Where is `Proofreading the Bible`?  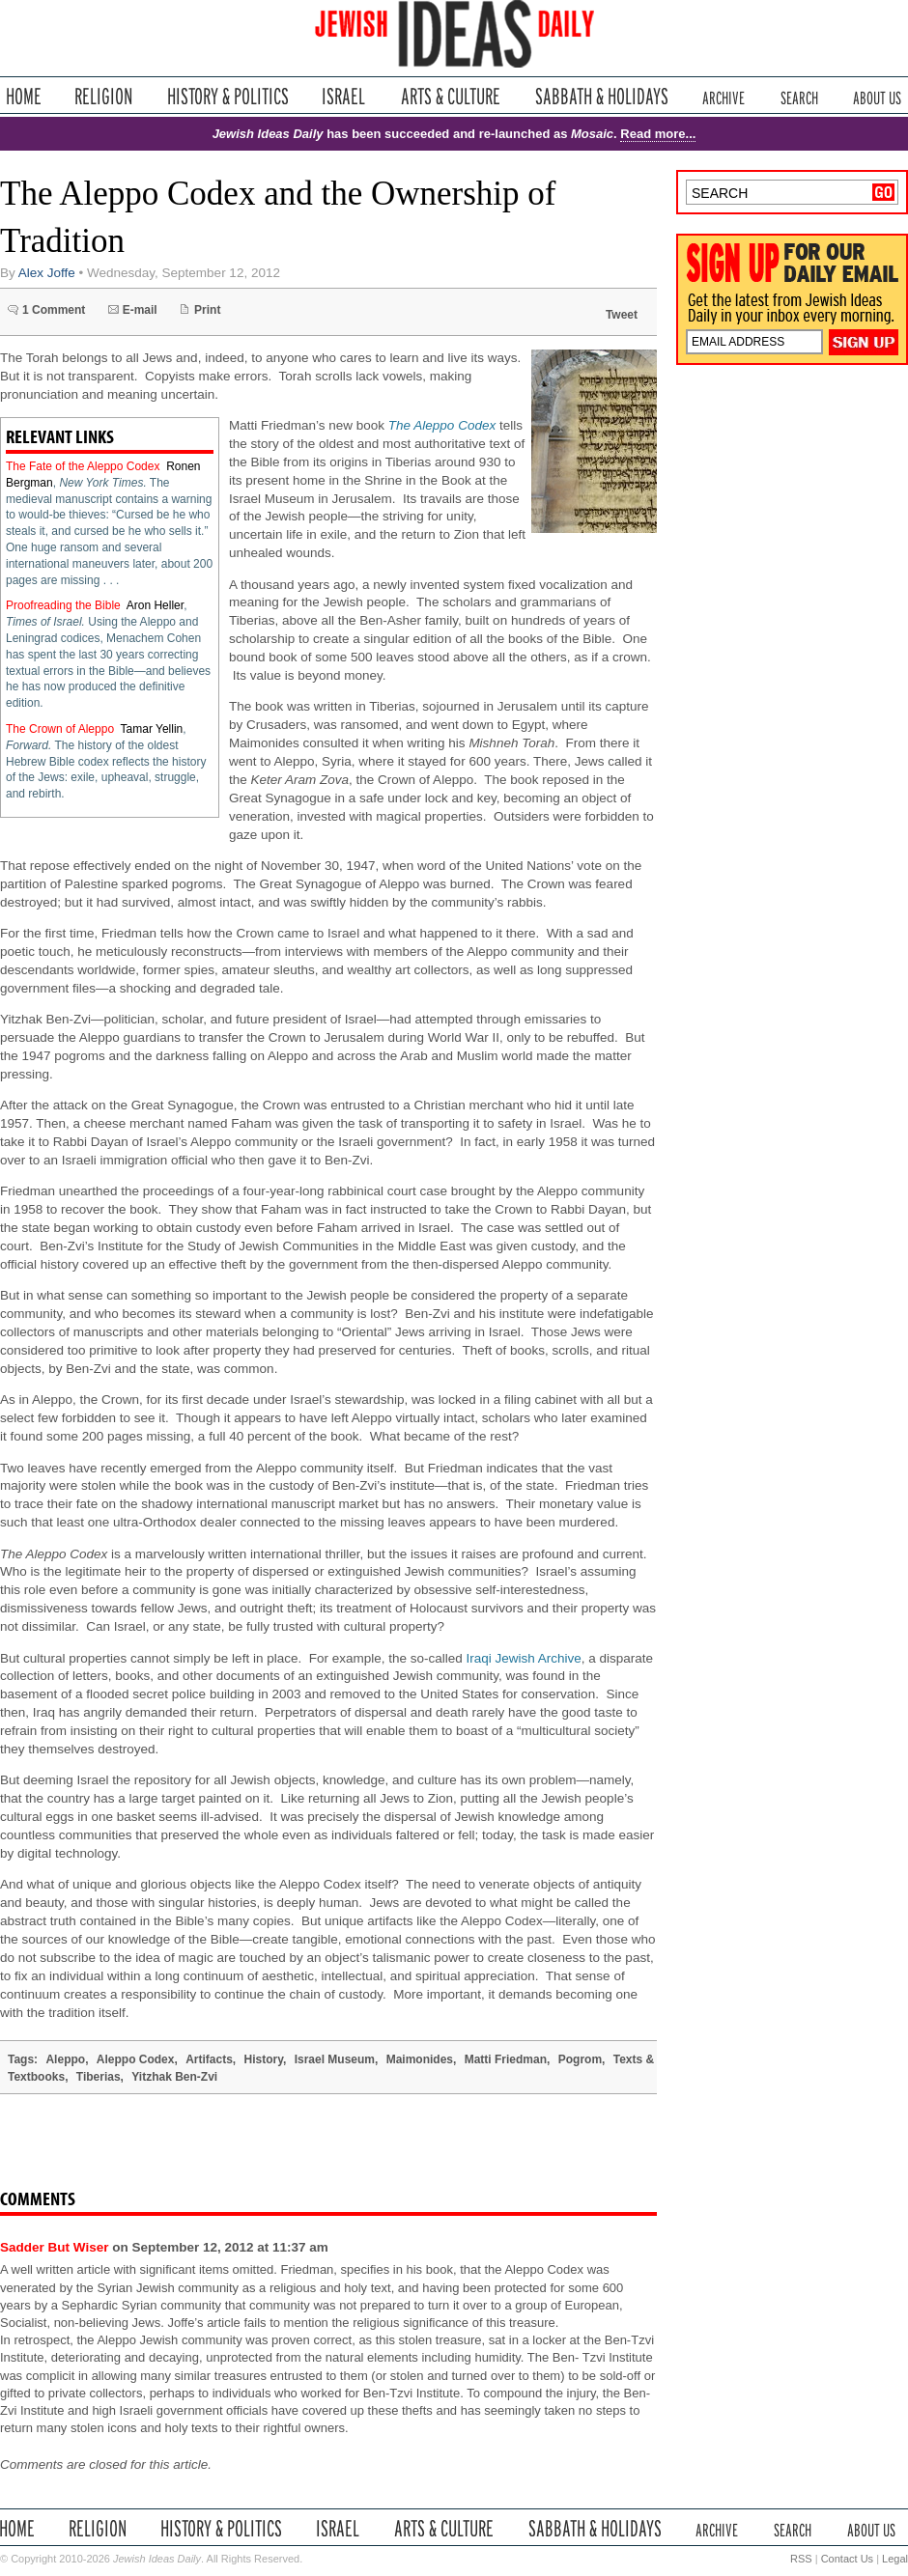 Proofreading the Bible is located at coordinates (63, 605).